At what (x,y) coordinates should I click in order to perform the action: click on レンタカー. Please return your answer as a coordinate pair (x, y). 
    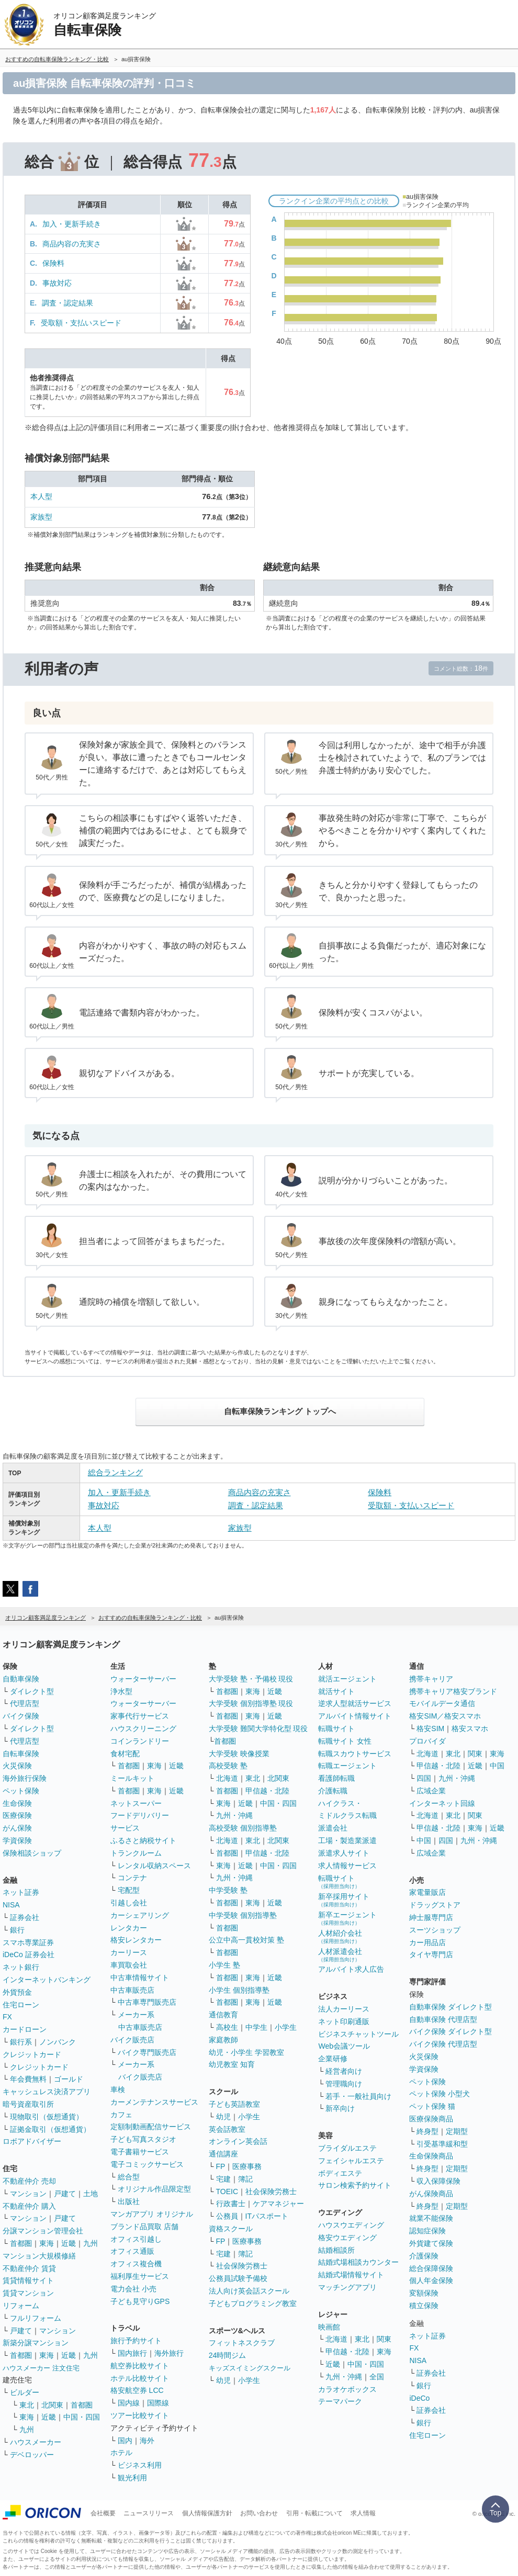
    Looking at the image, I should click on (128, 1928).